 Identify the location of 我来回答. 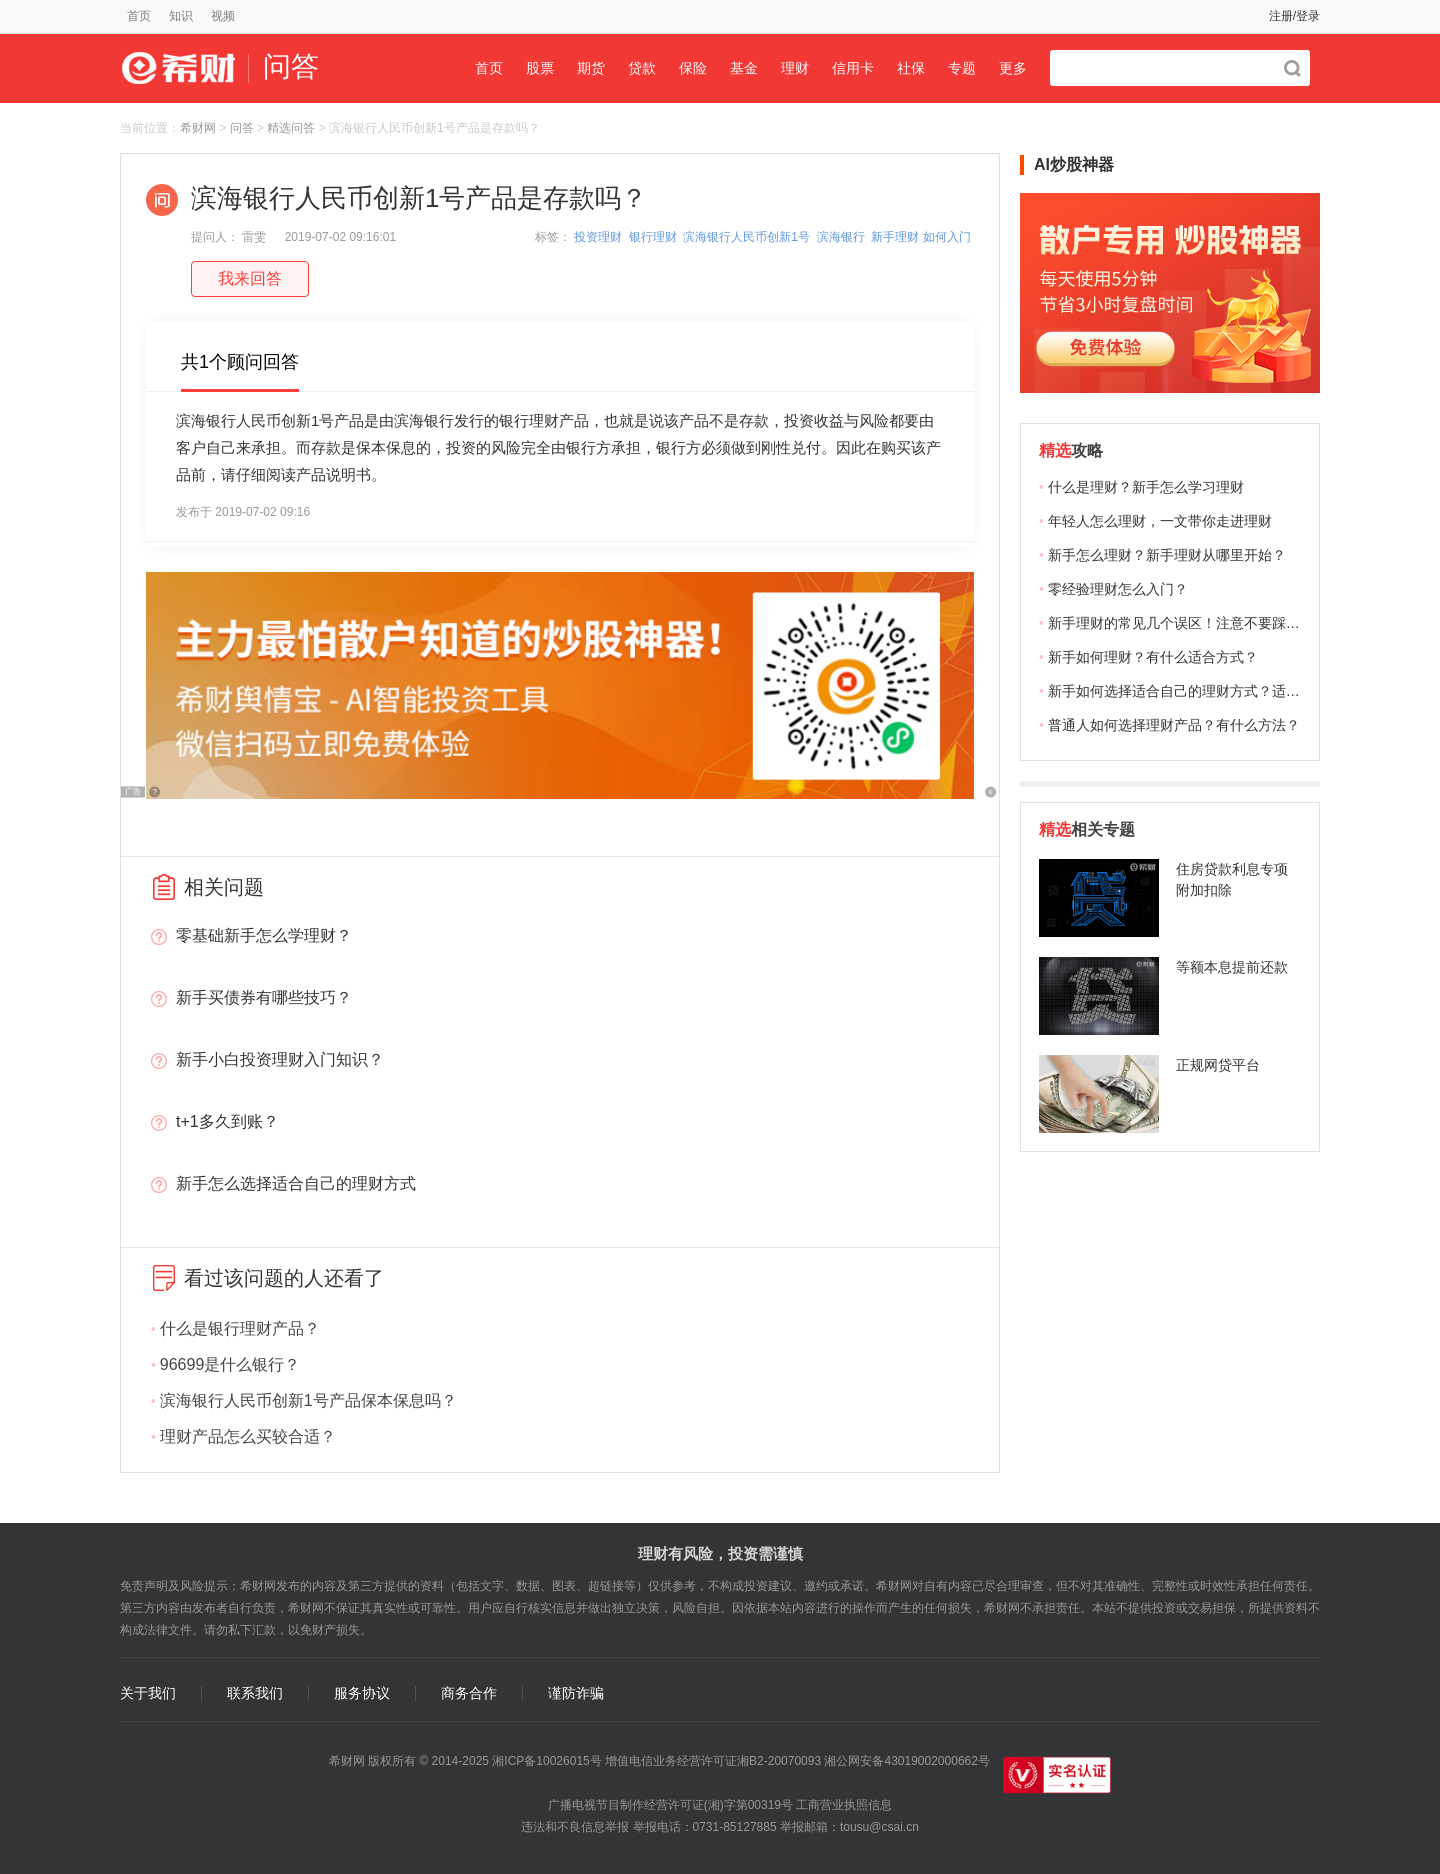
(250, 278).